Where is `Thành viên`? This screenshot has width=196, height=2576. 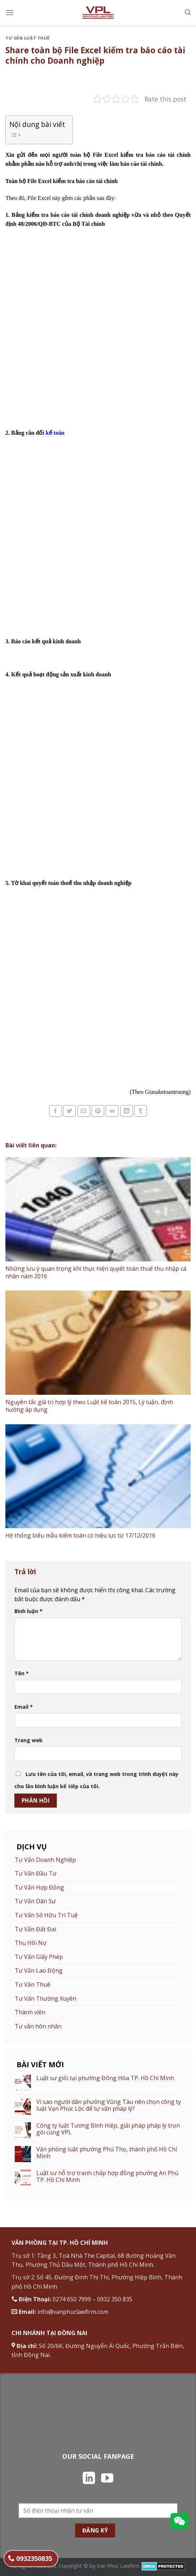
Thành viên is located at coordinates (30, 2012).